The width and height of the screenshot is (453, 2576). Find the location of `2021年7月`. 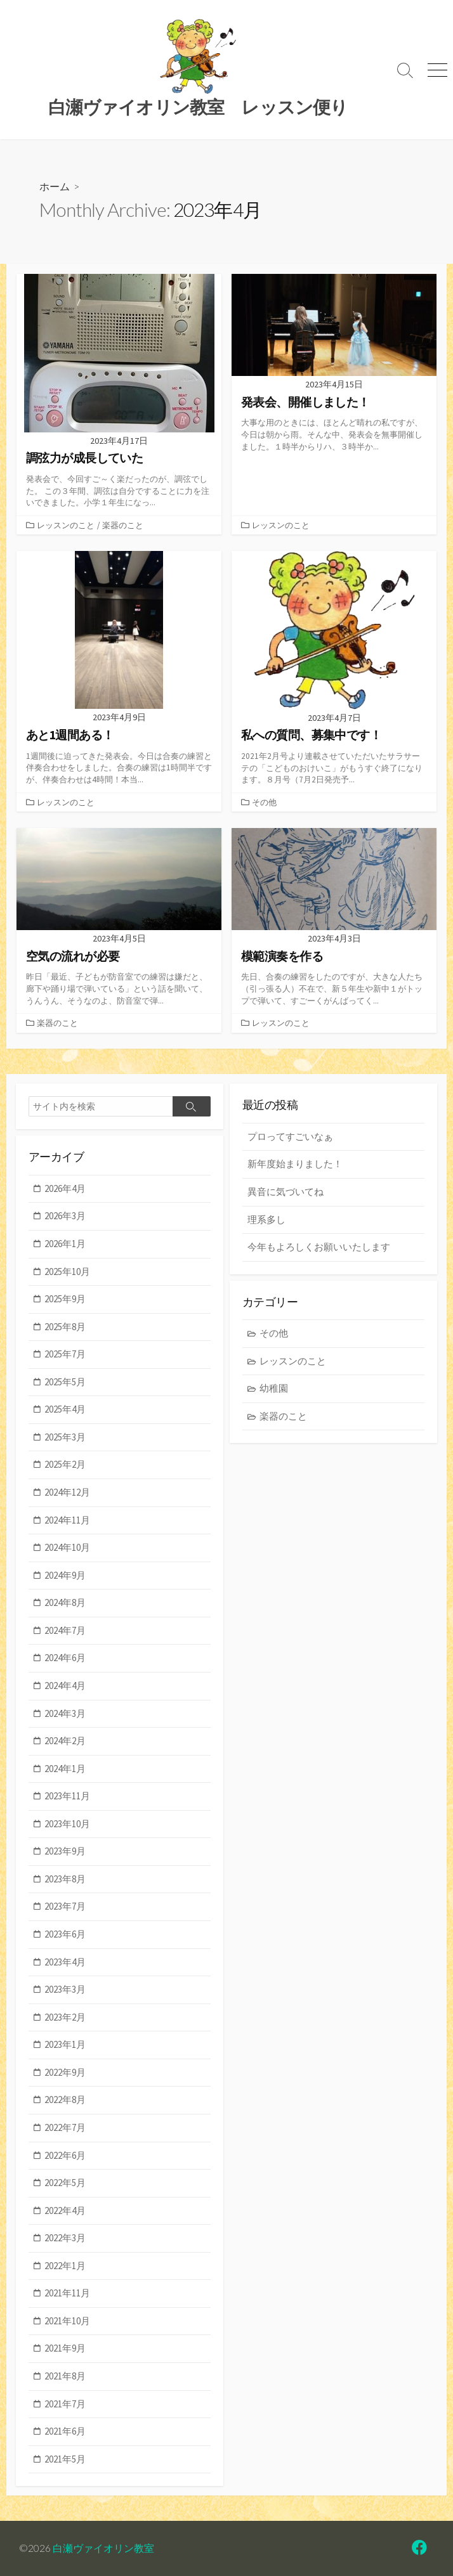

2021年7月 is located at coordinates (65, 2404).